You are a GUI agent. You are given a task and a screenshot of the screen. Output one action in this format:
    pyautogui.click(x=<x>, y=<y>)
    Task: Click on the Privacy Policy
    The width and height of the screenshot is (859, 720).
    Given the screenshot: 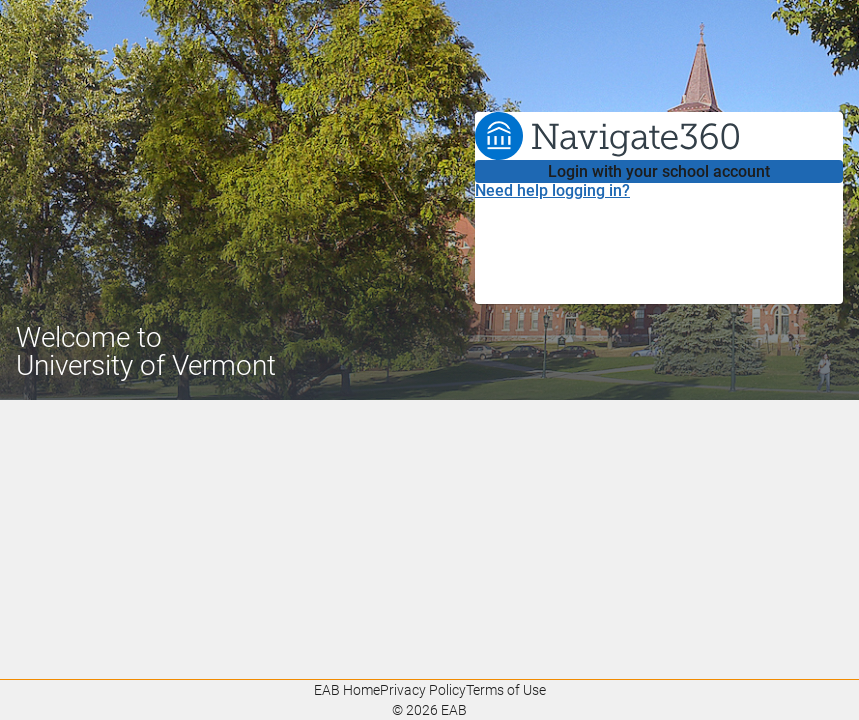 What is the action you would take?
    pyautogui.click(x=423, y=690)
    